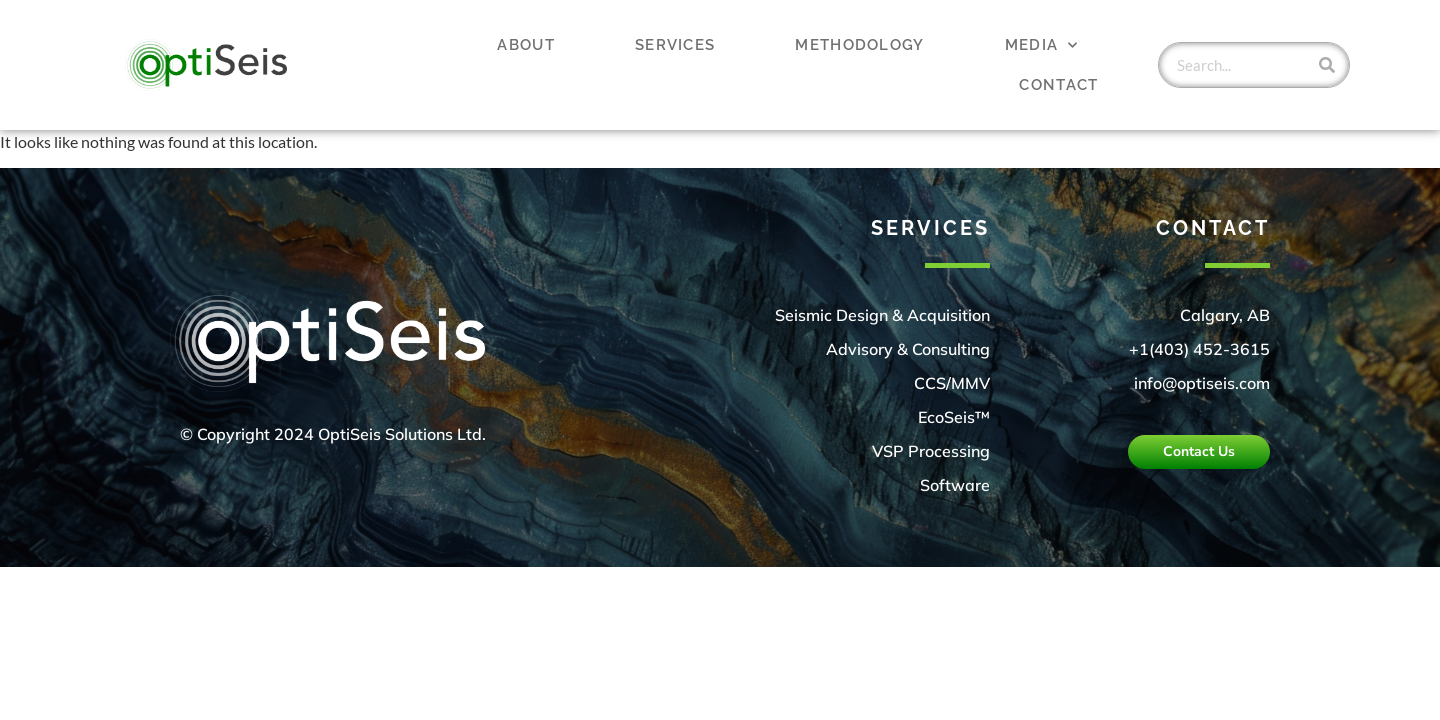 This screenshot has width=1440, height=720. Describe the element at coordinates (859, 45) in the screenshot. I see `Methodology` at that location.